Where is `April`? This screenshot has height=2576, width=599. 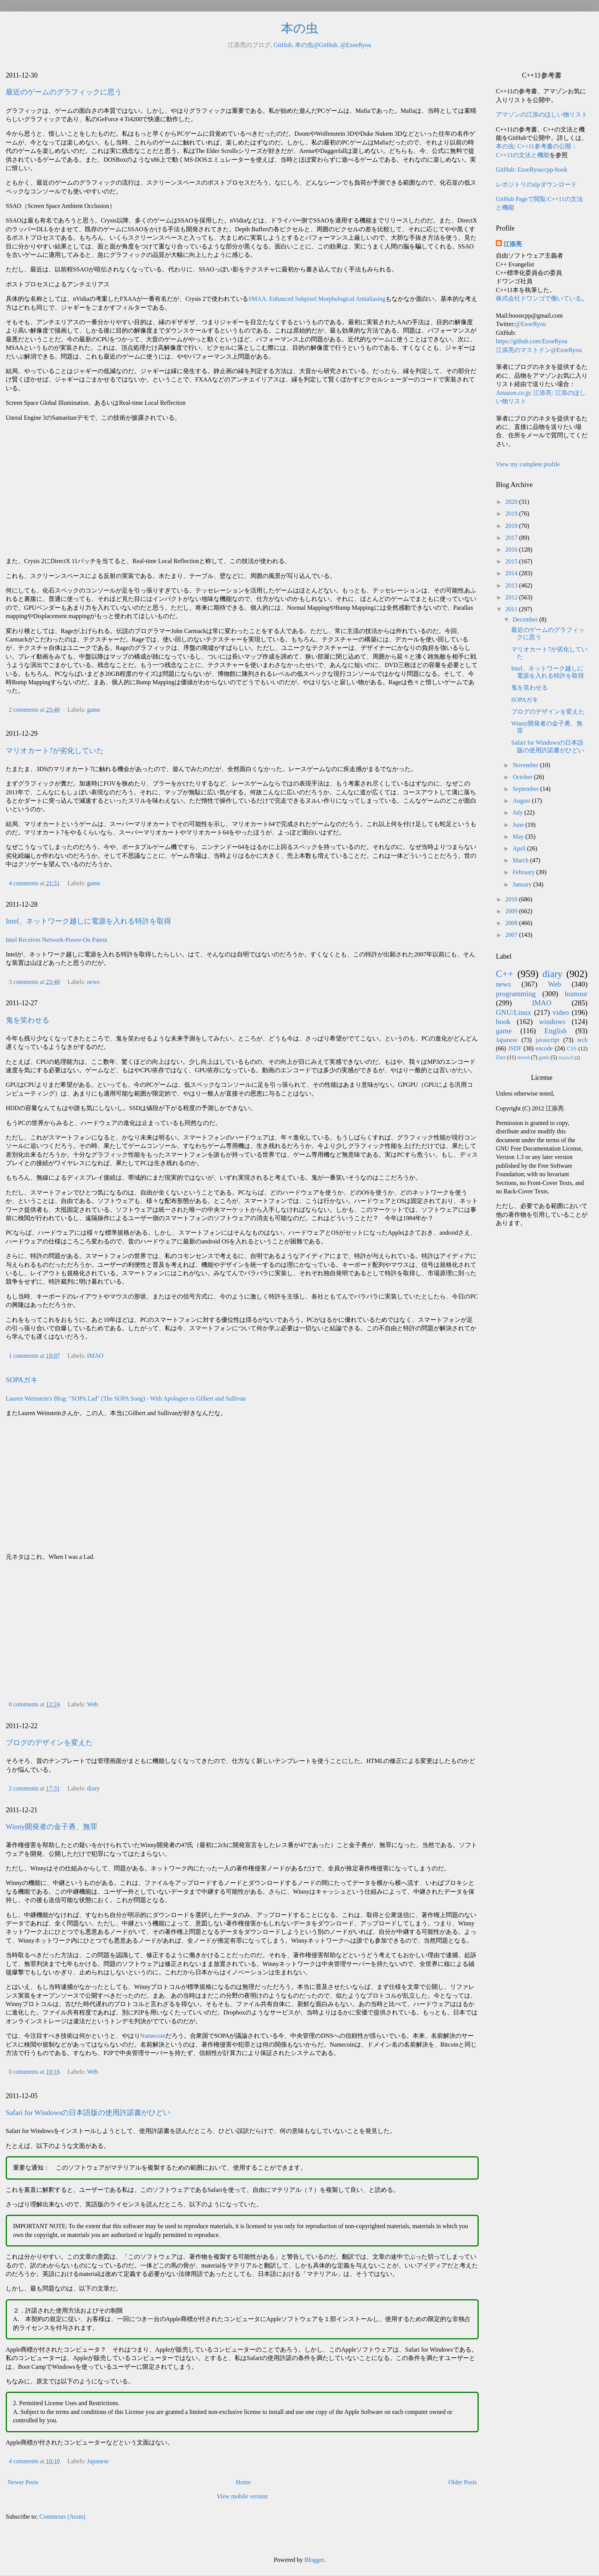 April is located at coordinates (520, 848).